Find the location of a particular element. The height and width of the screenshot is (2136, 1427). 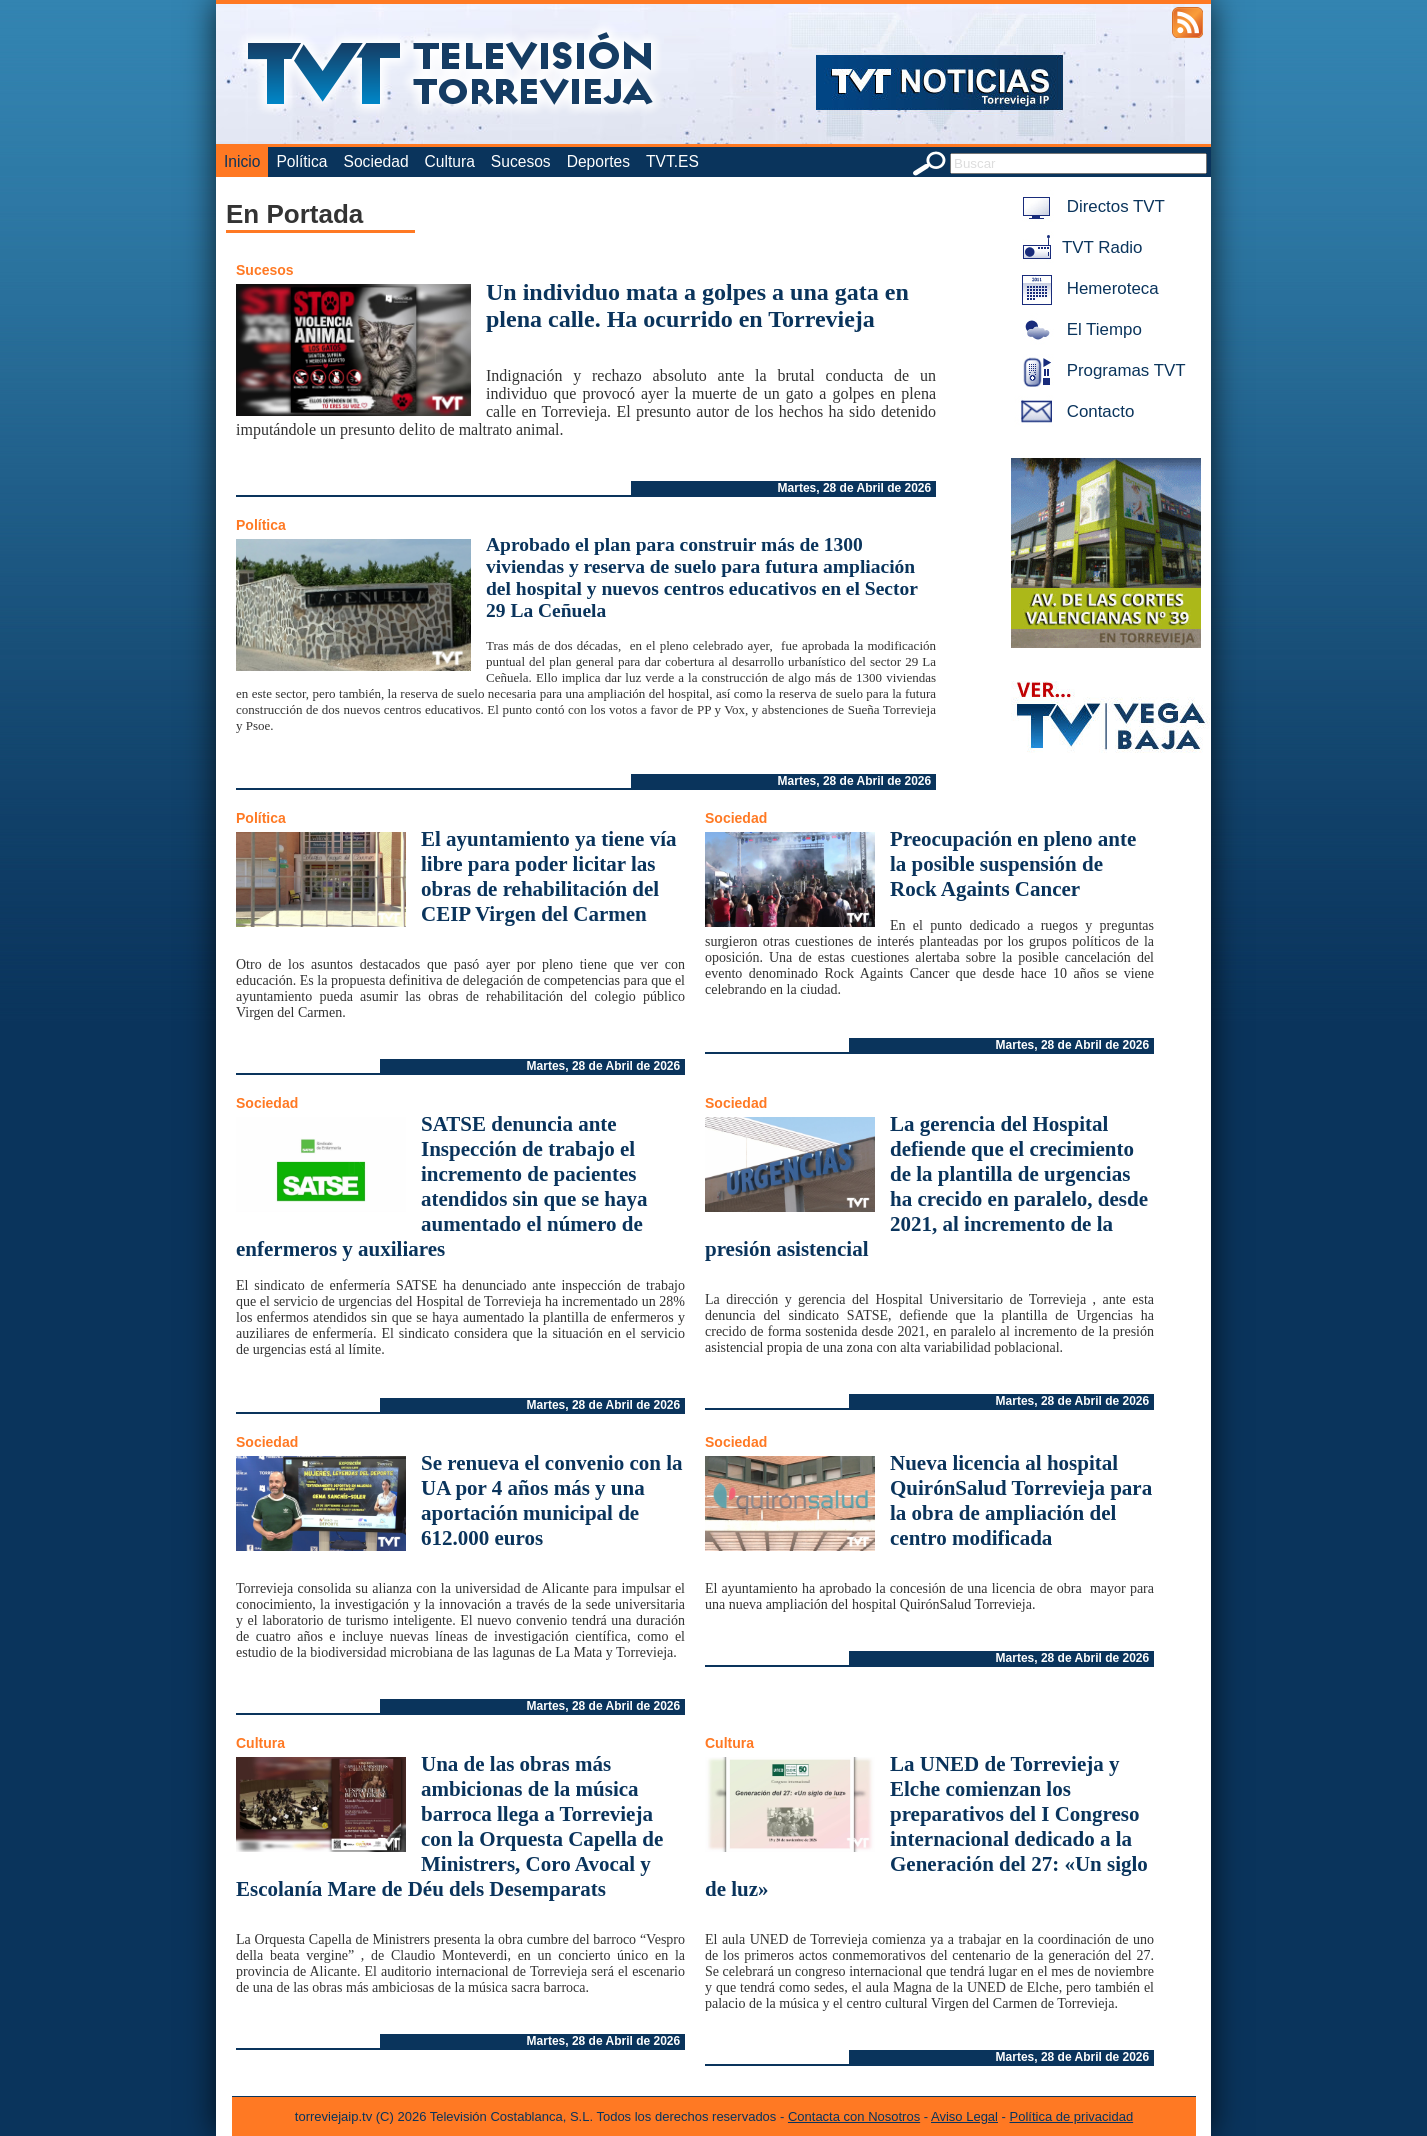

Aviso Legal is located at coordinates (964, 2116).